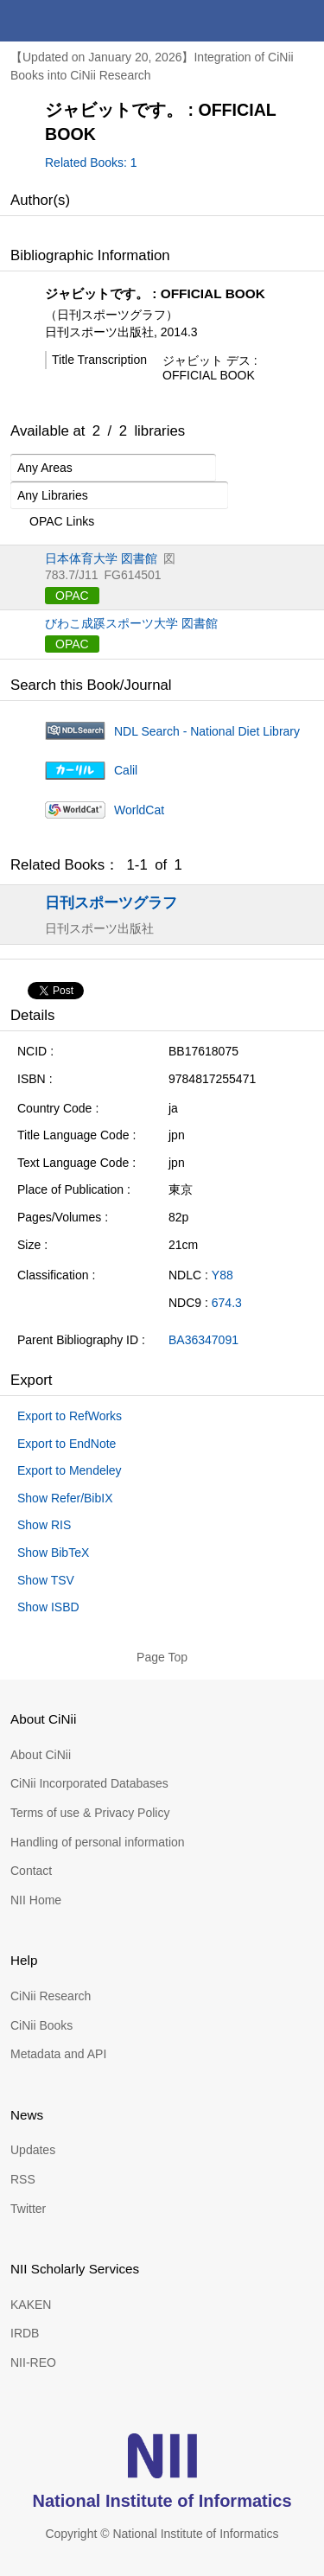 The height and width of the screenshot is (2576, 324). I want to click on Show ISBD, so click(48, 1607).